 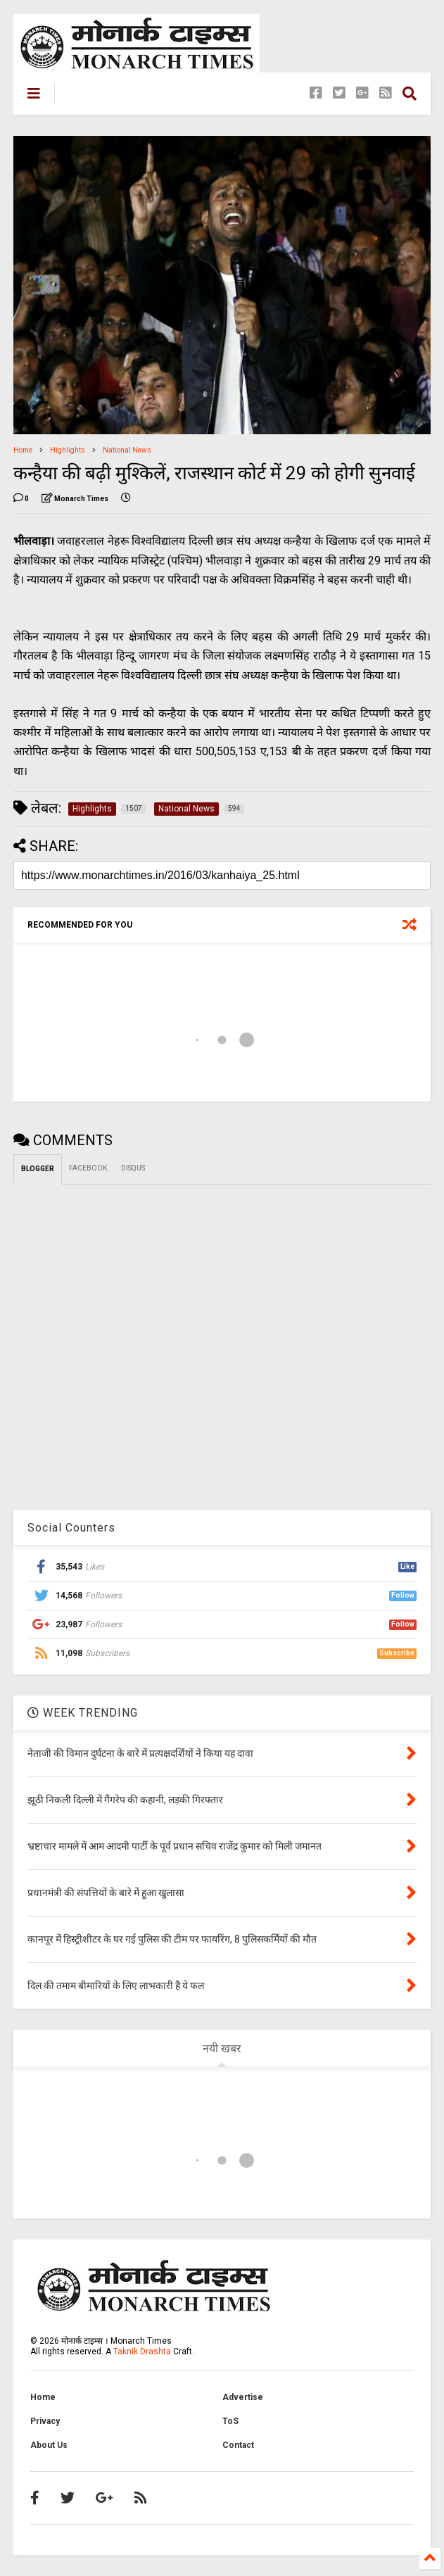 What do you see at coordinates (22, 450) in the screenshot?
I see `Home` at bounding box center [22, 450].